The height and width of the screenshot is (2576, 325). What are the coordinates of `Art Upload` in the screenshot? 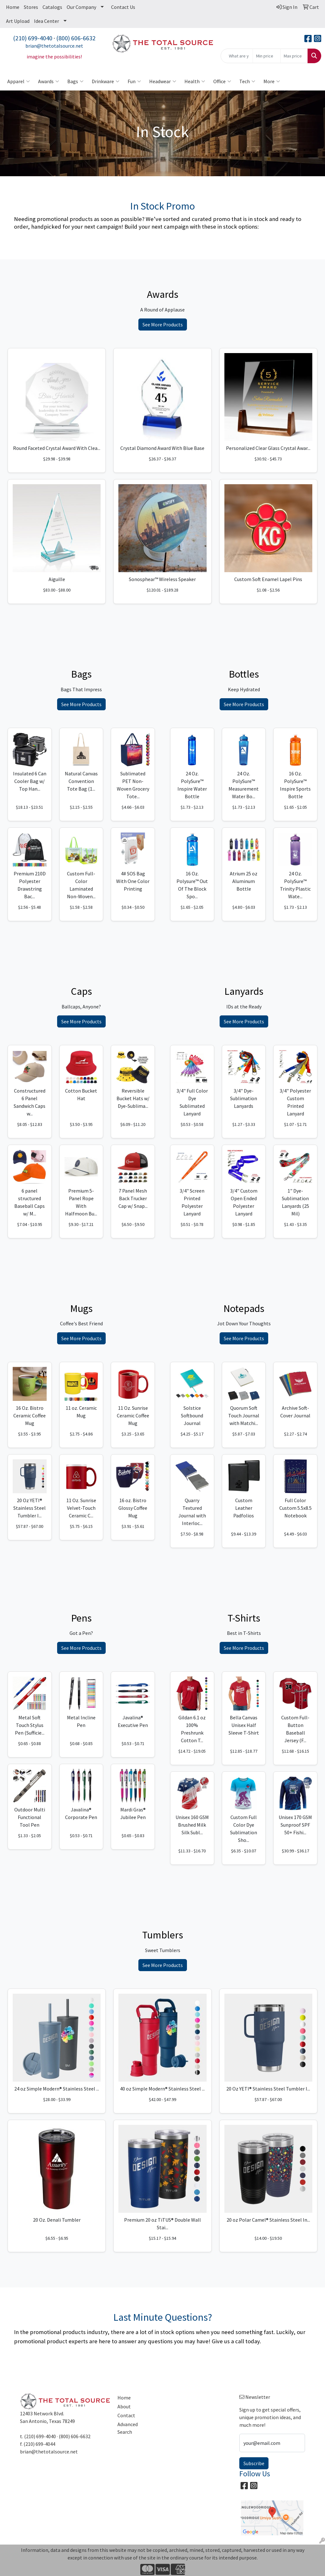 It's located at (18, 21).